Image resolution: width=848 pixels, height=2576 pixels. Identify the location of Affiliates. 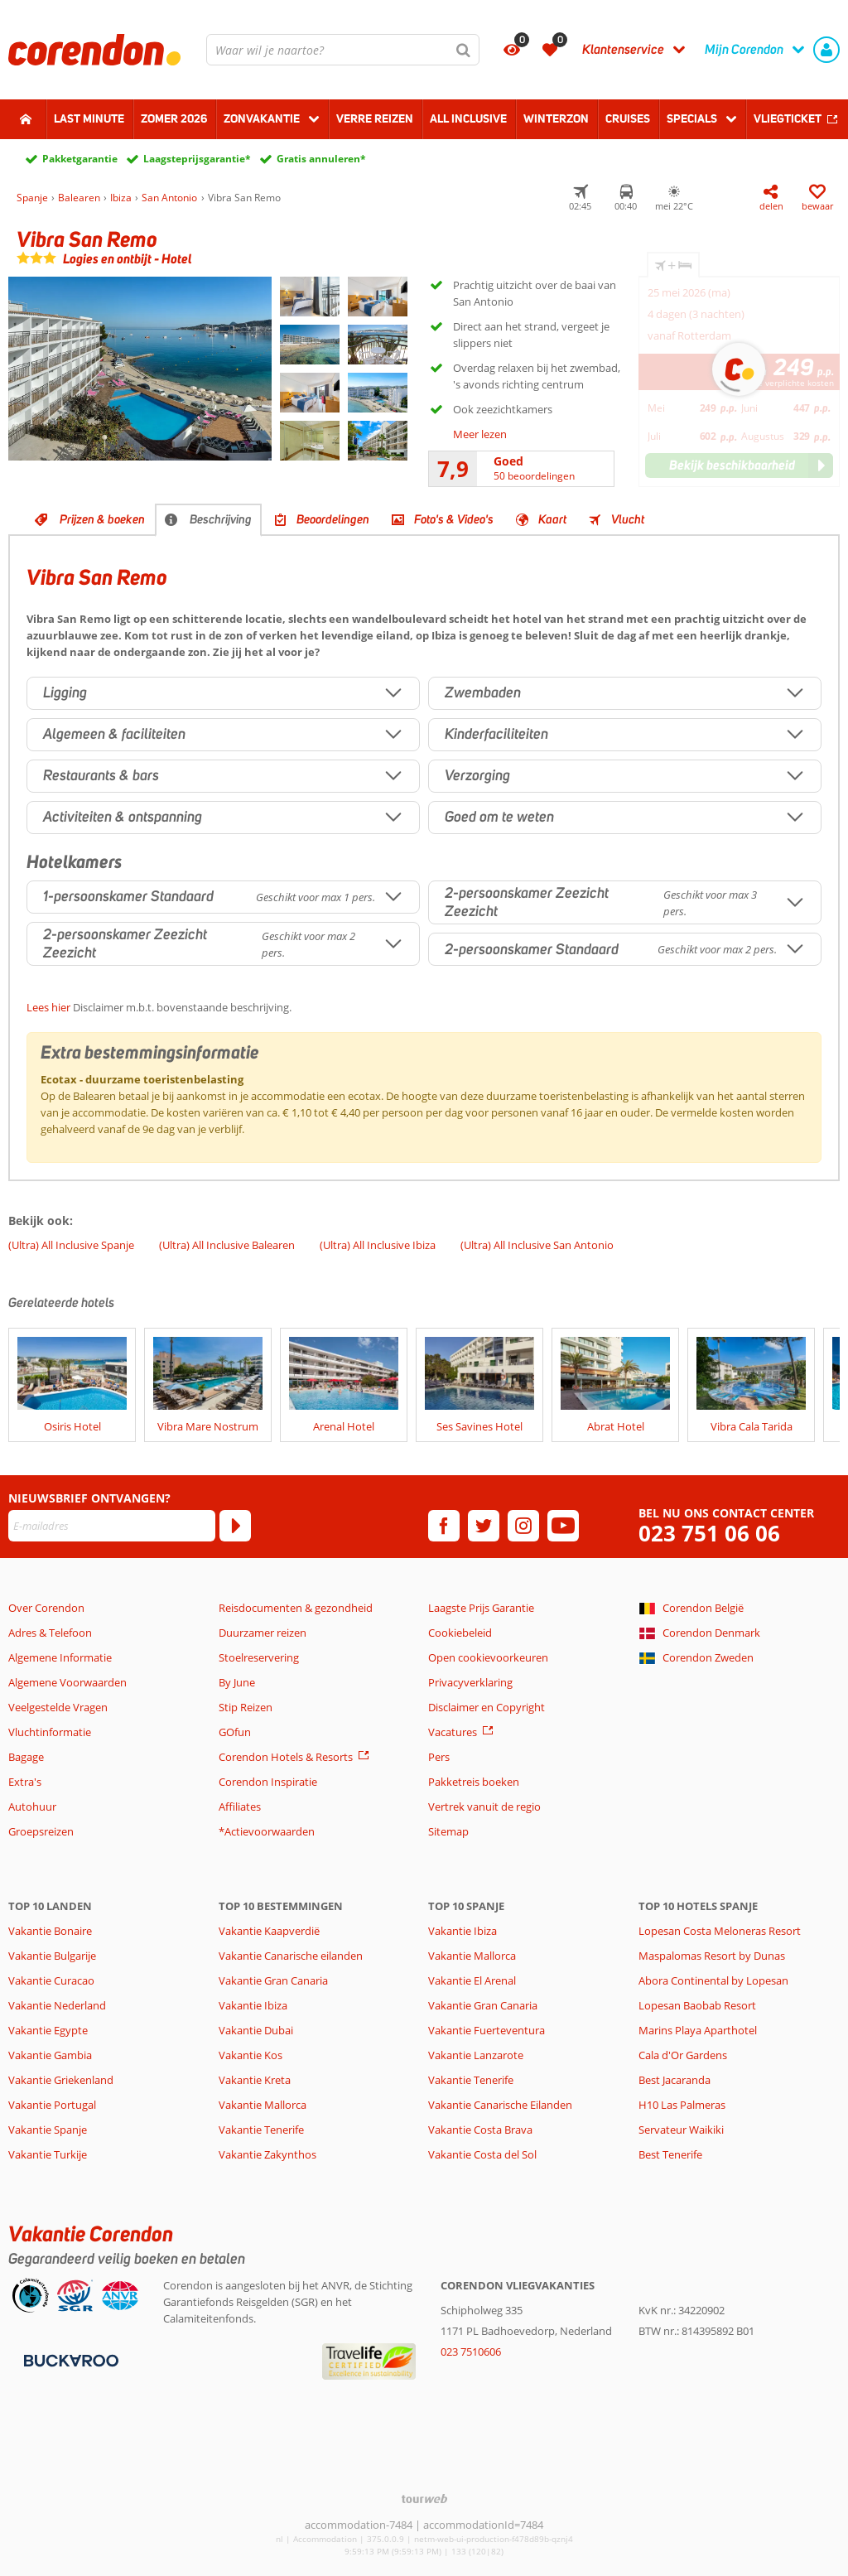
(240, 1806).